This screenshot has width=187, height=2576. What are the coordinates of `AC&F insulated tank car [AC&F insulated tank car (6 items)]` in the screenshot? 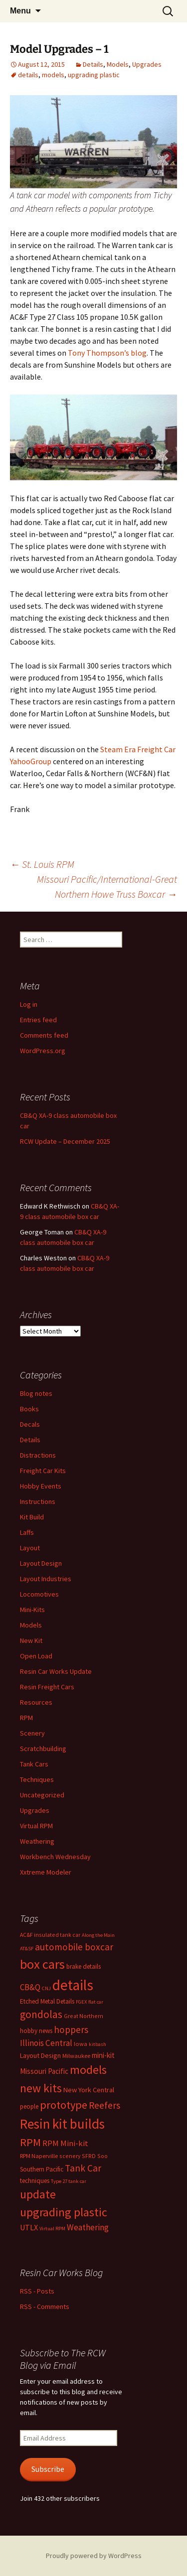 It's located at (50, 1934).